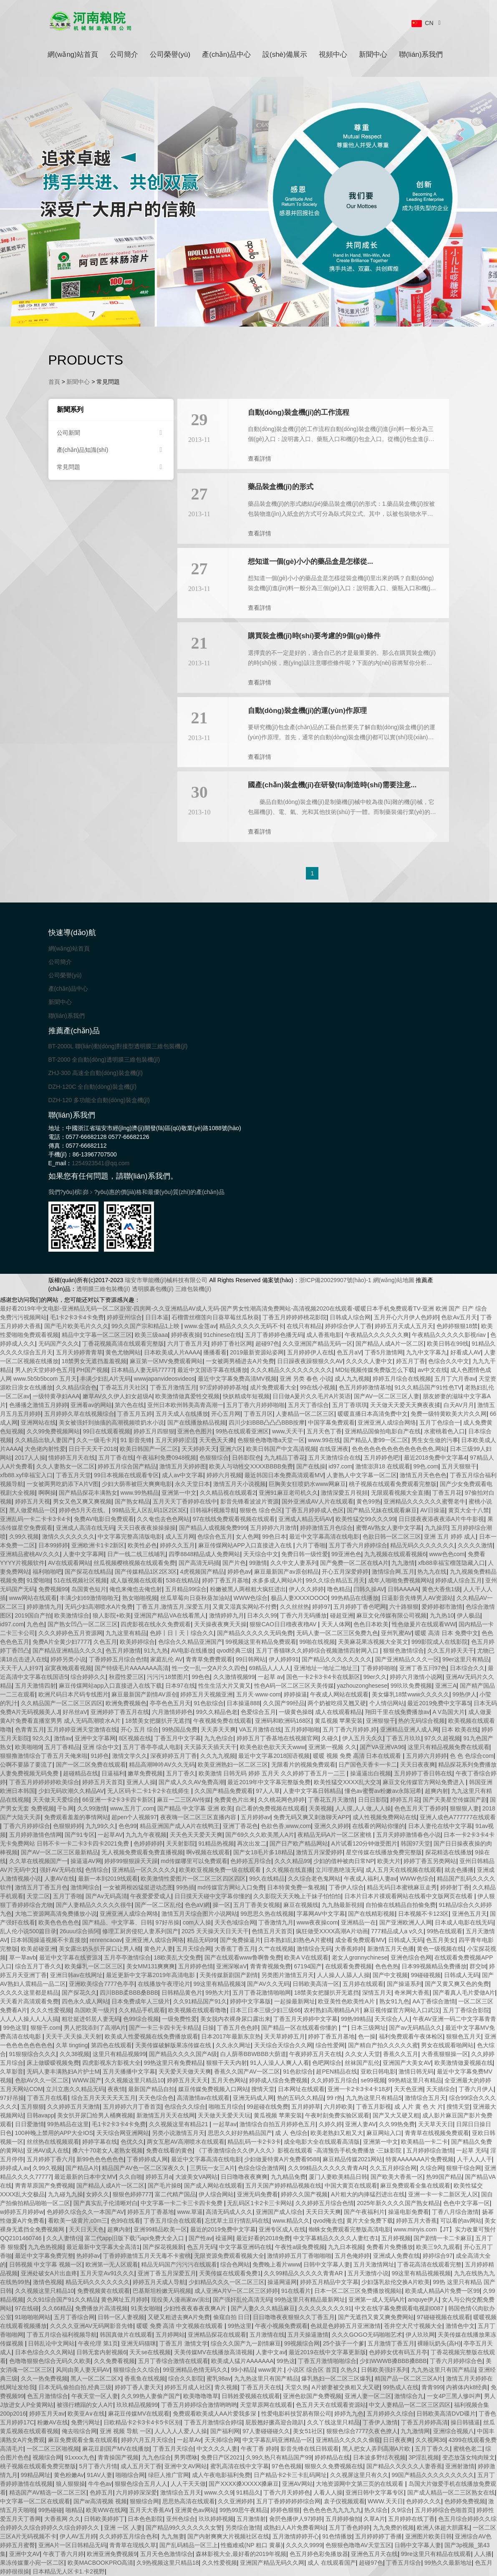 The image size is (497, 2576). Describe the element at coordinates (314, 1510) in the screenshot. I see `丁香五月婷婷成人色区` at that location.